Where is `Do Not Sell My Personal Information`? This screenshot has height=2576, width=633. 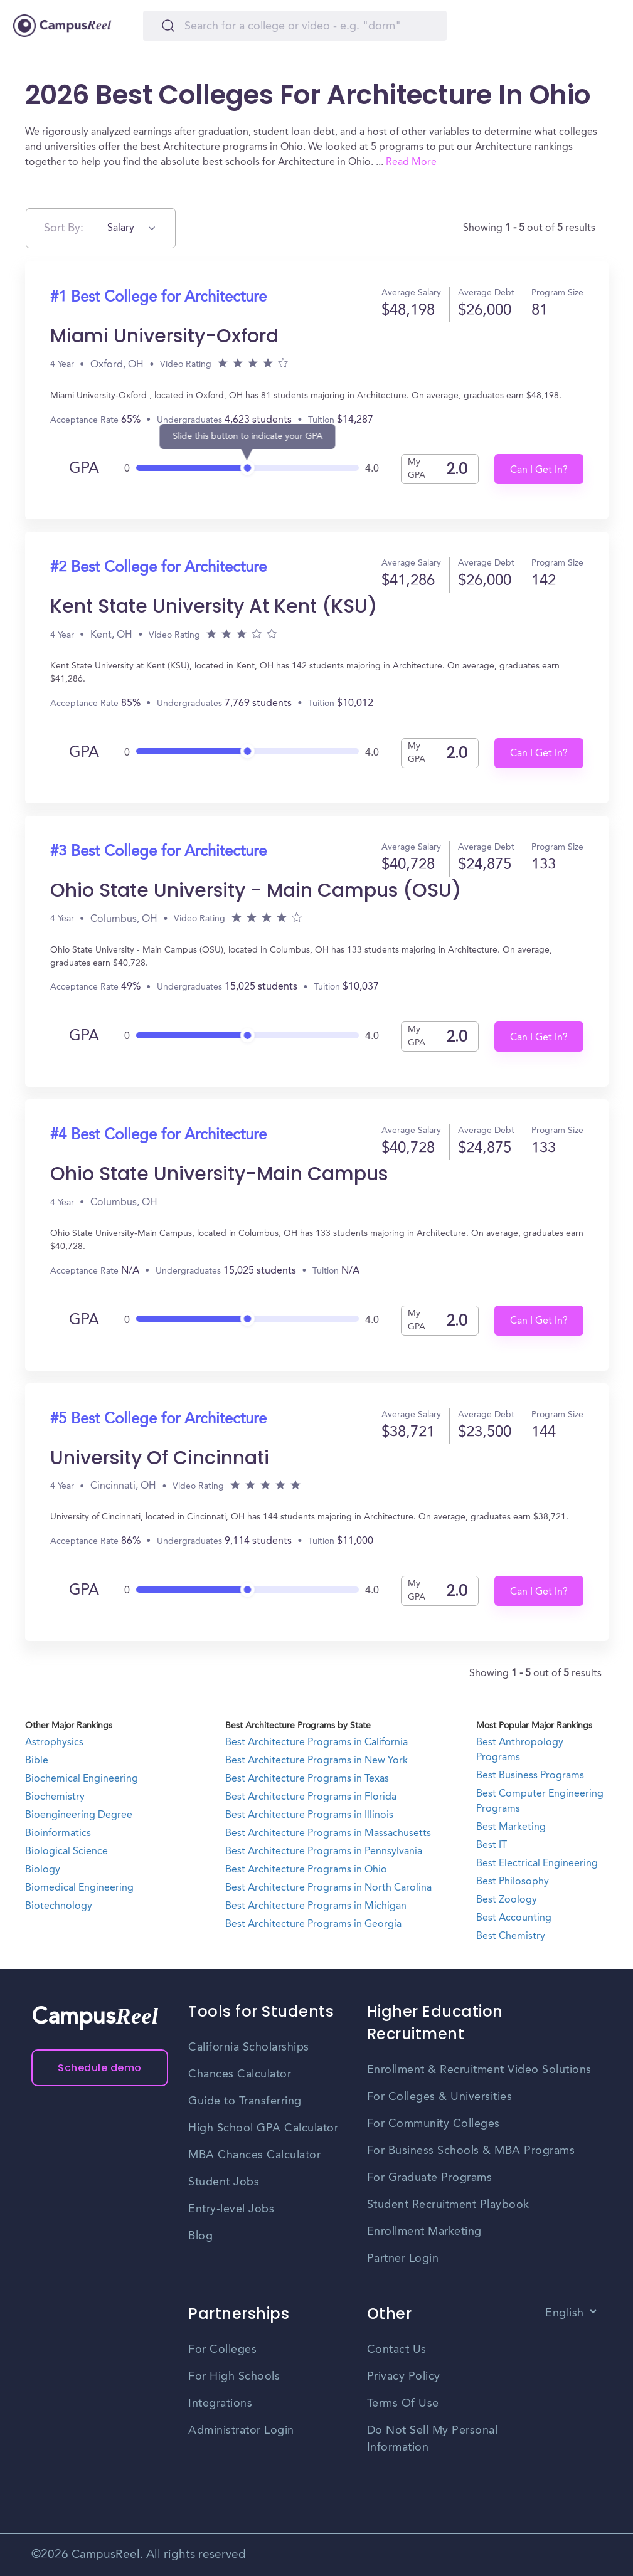 Do Not Sell My Personal Information is located at coordinates (432, 2439).